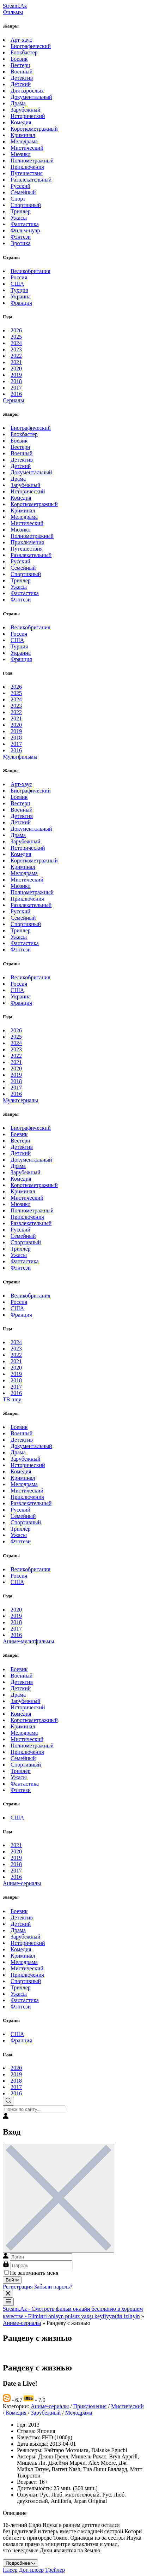  What do you see at coordinates (16, 356) in the screenshot?
I see `2022` at bounding box center [16, 356].